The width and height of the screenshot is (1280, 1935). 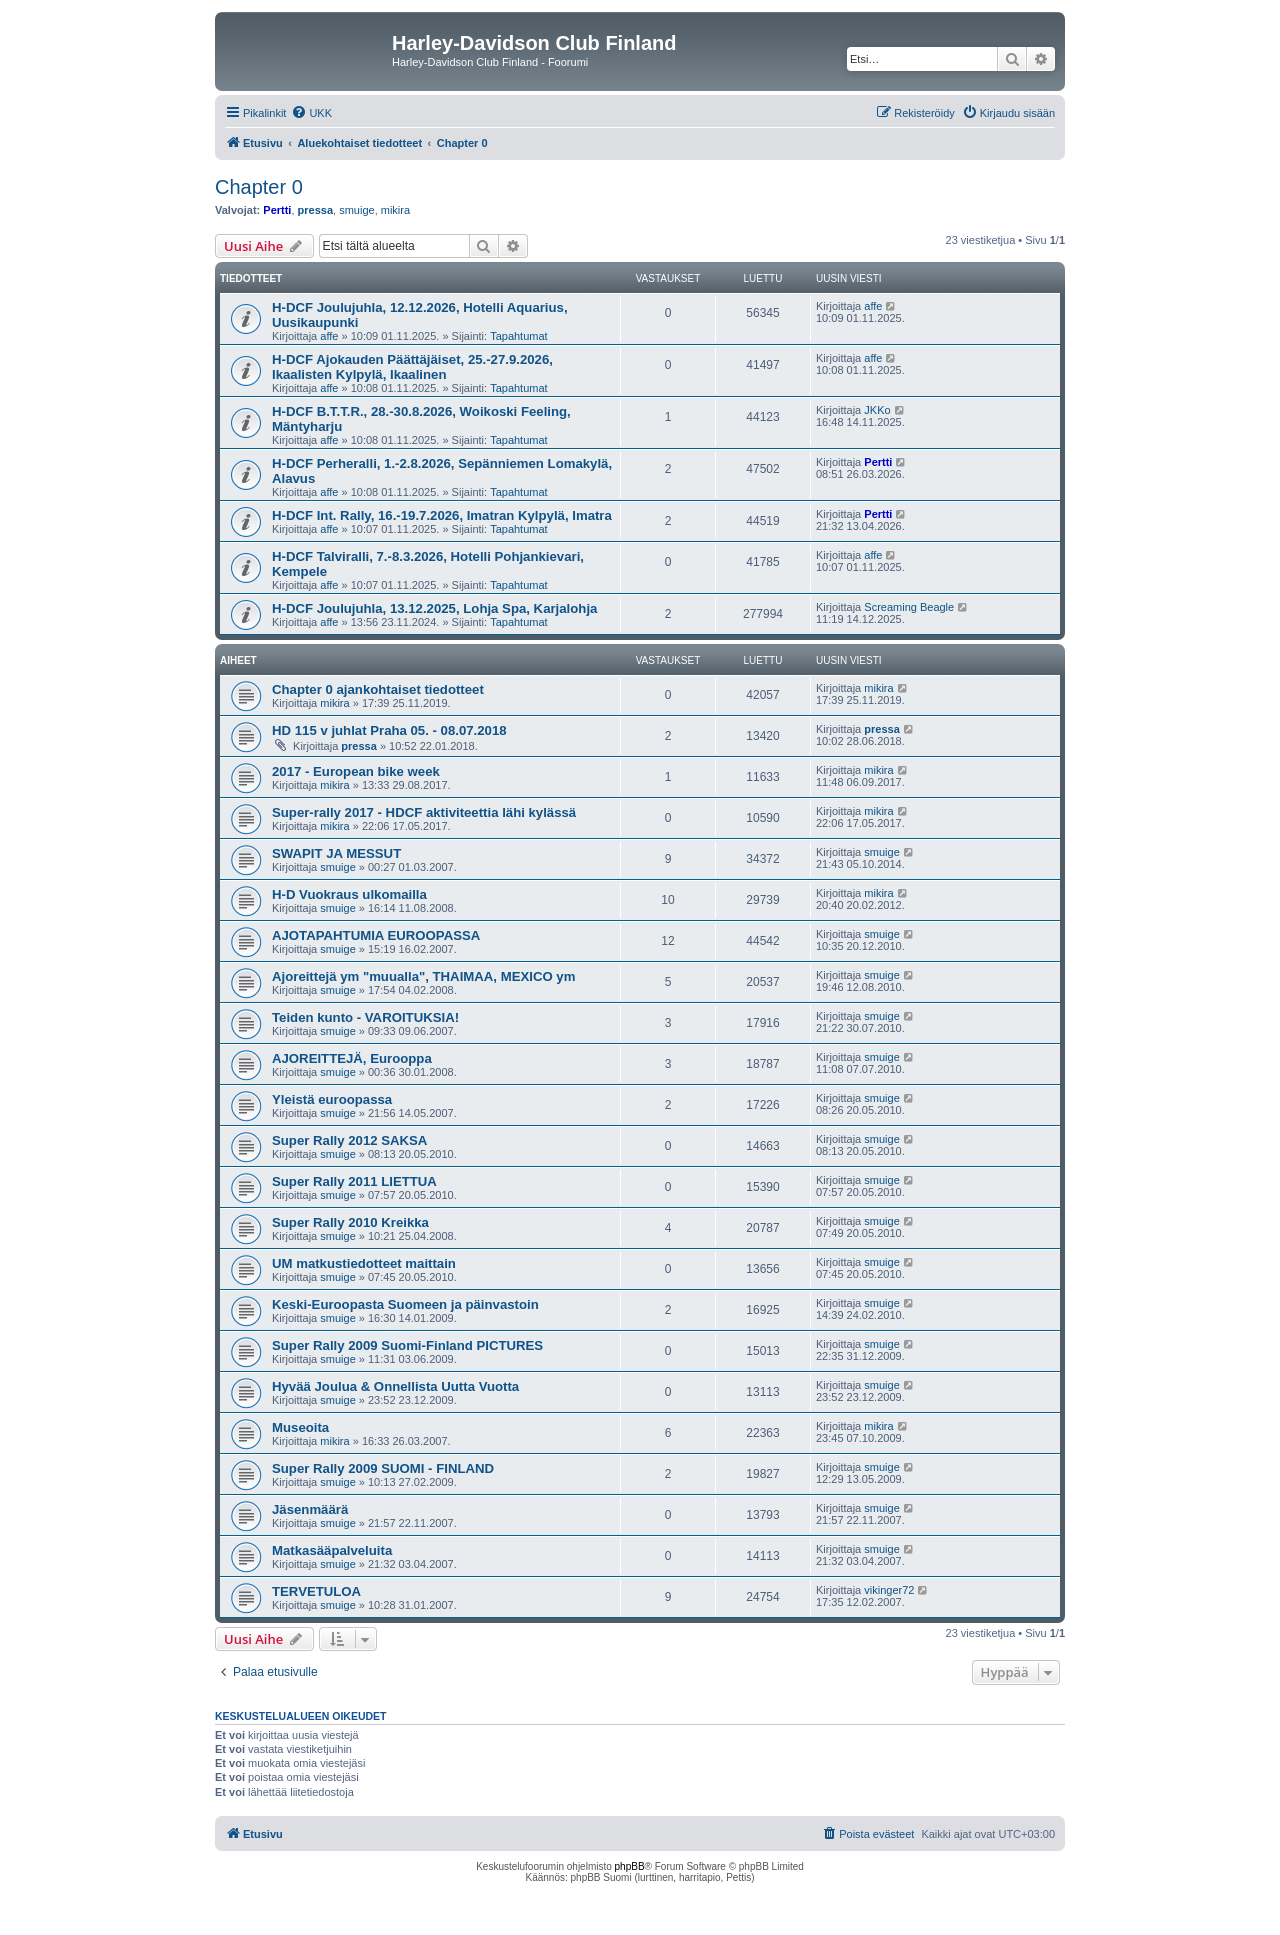 What do you see at coordinates (423, 976) in the screenshot?
I see `Ajoreittejä ym "muualla", THAIMAA, MEXICO ym` at bounding box center [423, 976].